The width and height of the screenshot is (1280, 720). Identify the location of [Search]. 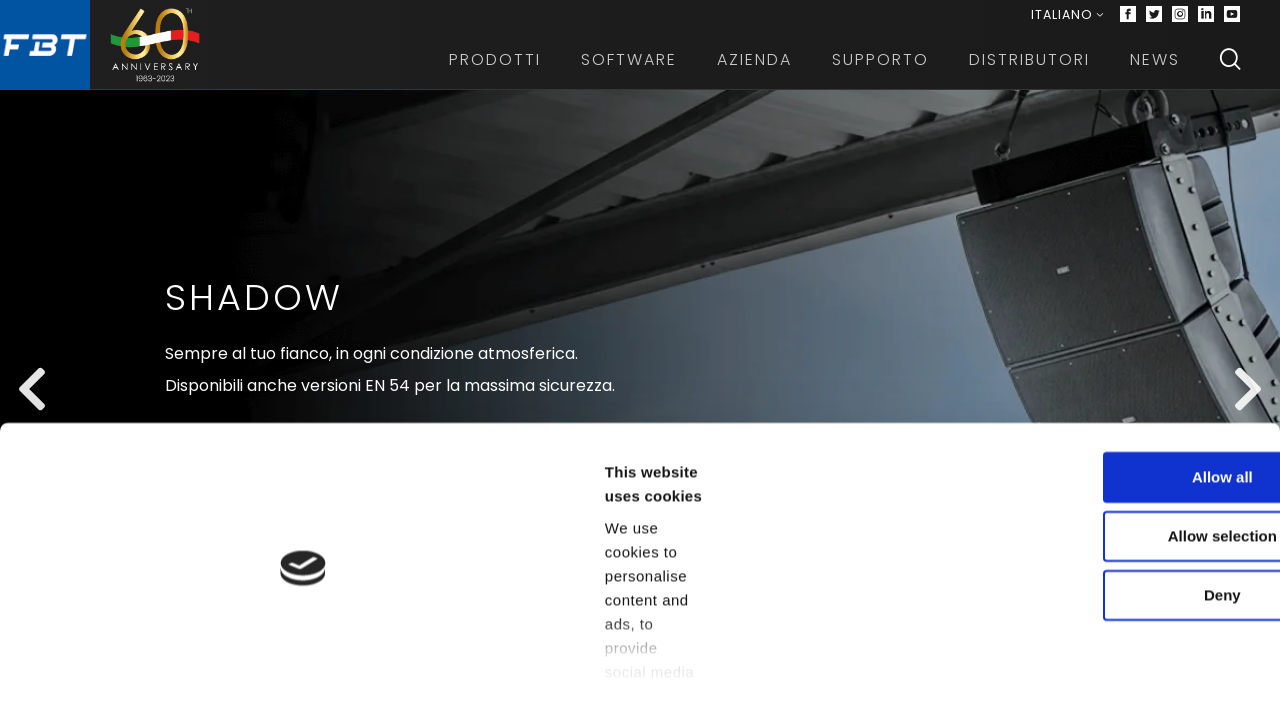
(1230, 70).